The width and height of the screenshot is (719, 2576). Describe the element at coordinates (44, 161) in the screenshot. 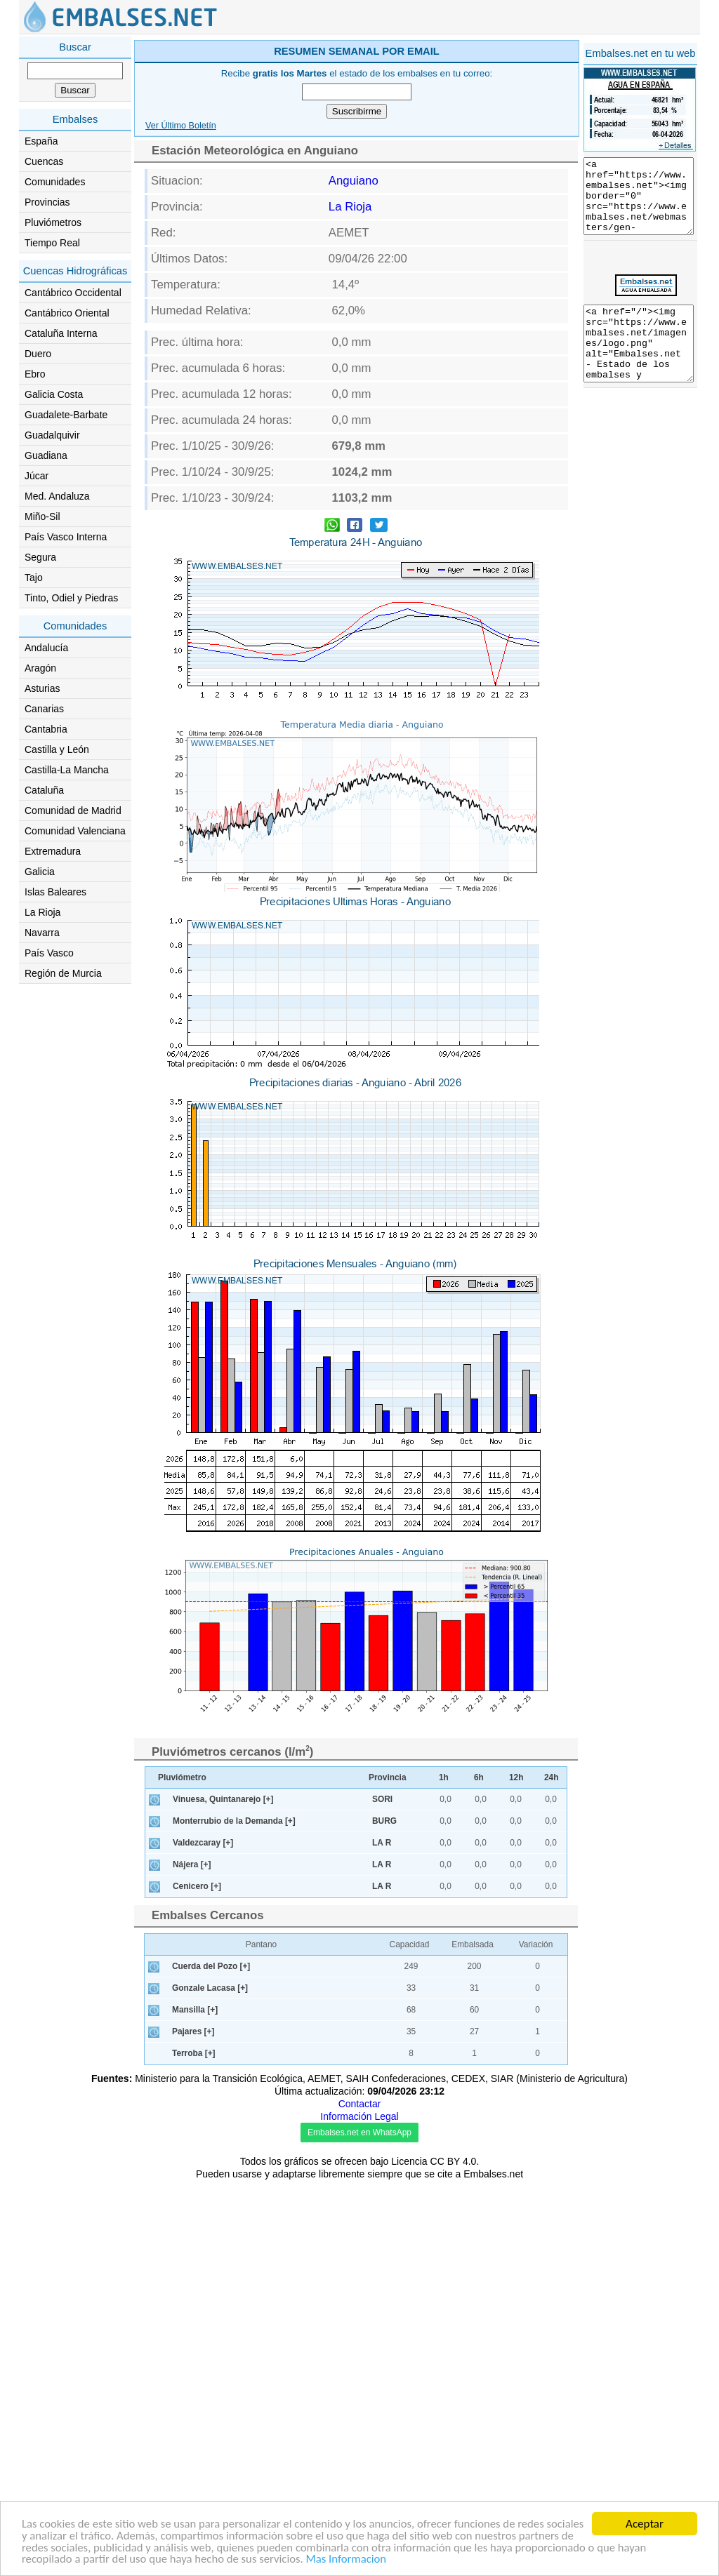

I see `Cuencas` at that location.